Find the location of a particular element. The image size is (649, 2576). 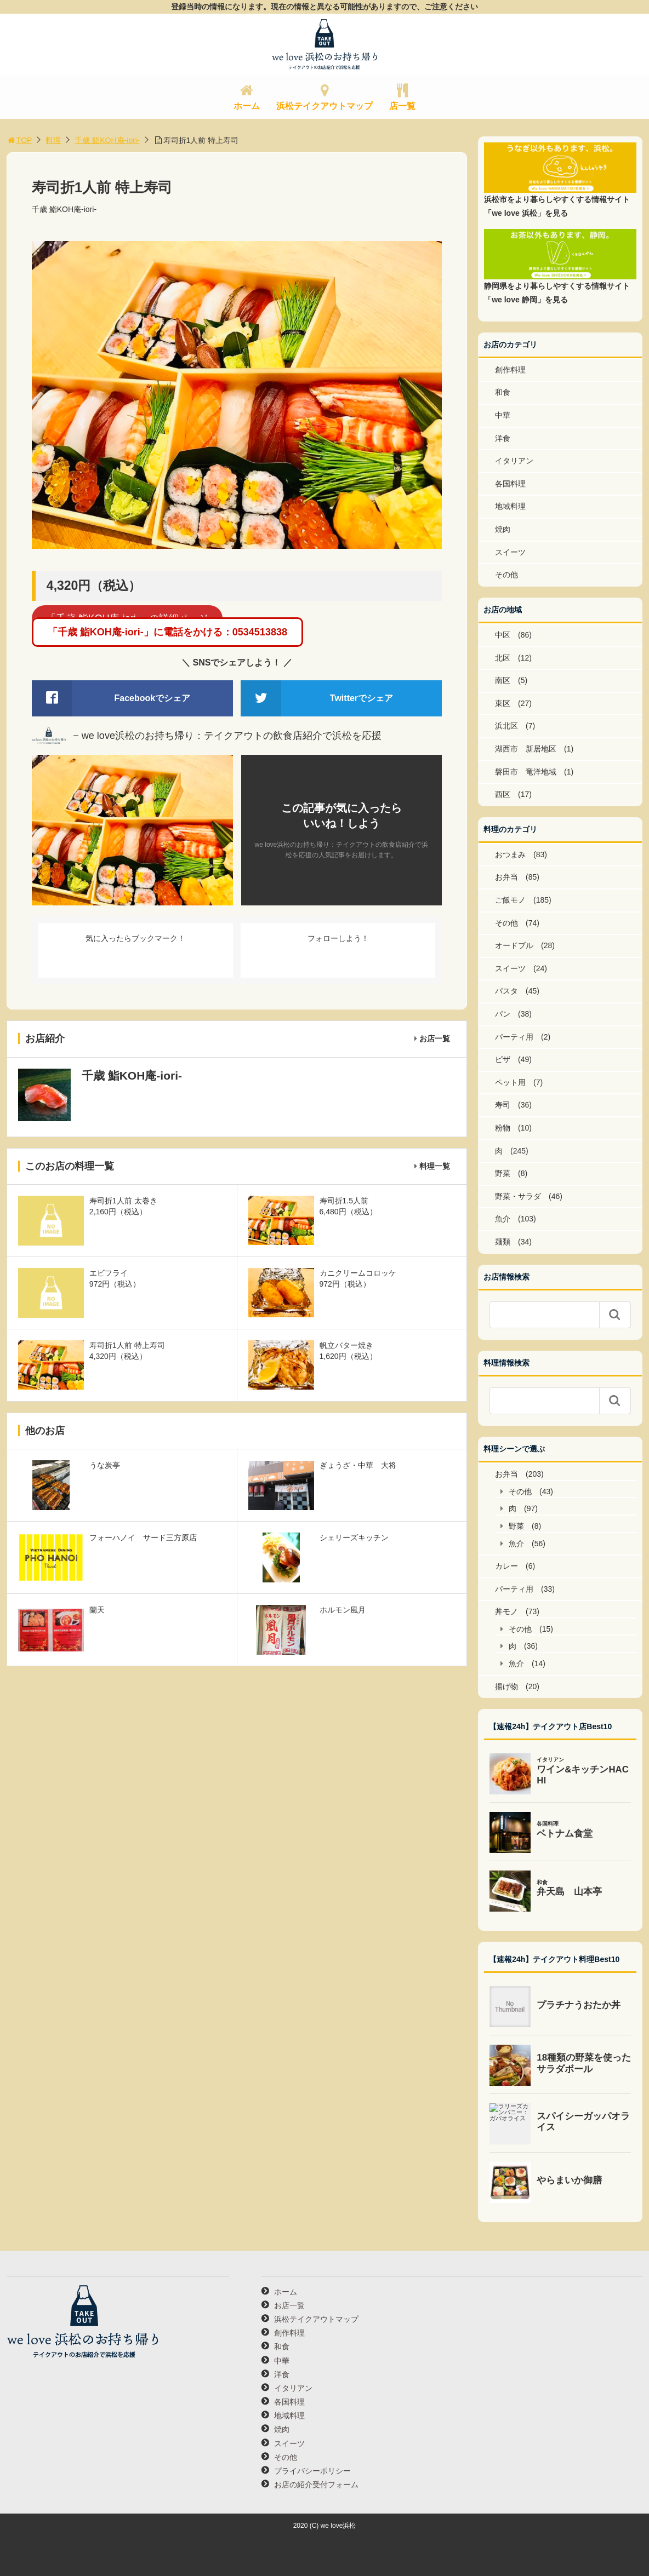

イタリアン is located at coordinates (514, 460).